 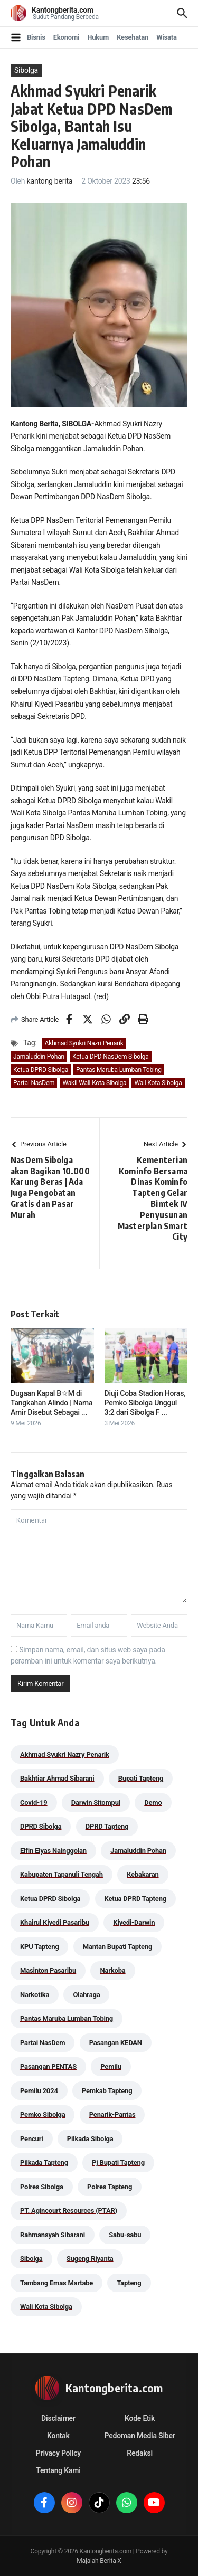 I want to click on Pencuri [Pencuri (34 item)], so click(x=31, y=2139).